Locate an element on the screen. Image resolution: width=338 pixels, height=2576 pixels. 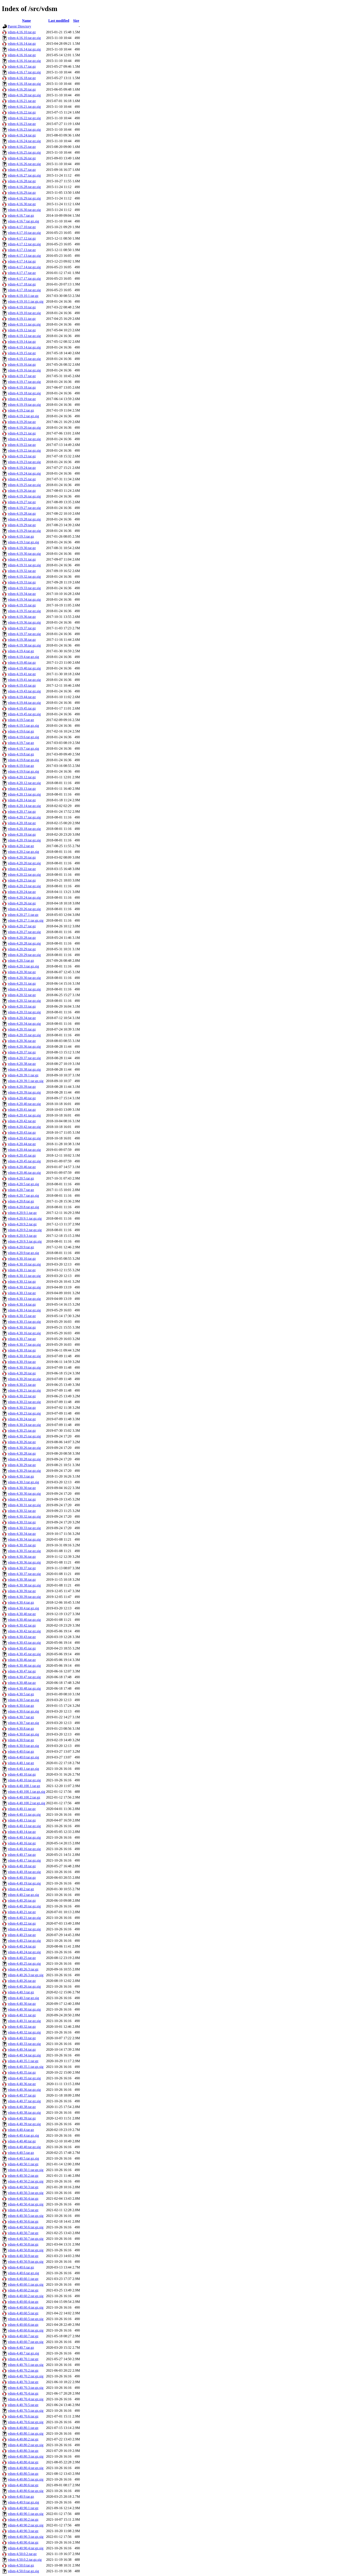
vdsm-4.40.30.tar.gz is located at coordinates (22, 2004).